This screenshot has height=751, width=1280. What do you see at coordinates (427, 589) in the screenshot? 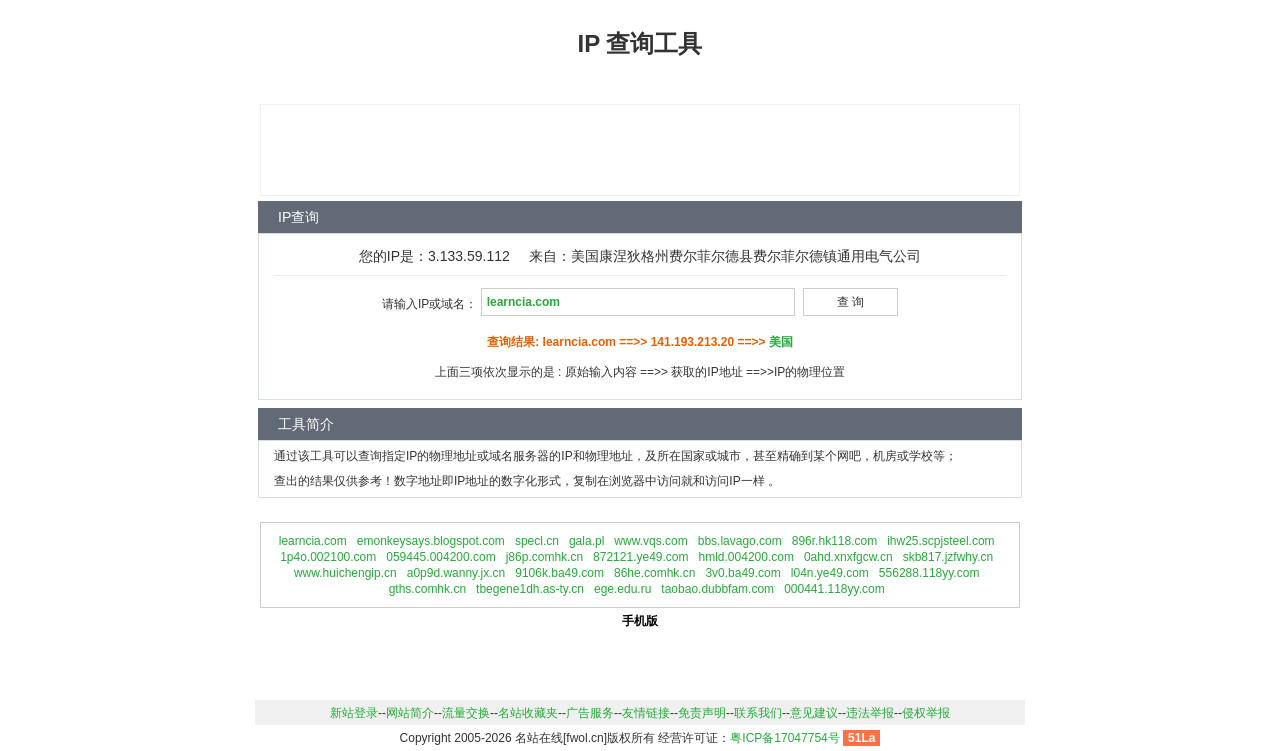
I see `gths.comhk.cn` at bounding box center [427, 589].